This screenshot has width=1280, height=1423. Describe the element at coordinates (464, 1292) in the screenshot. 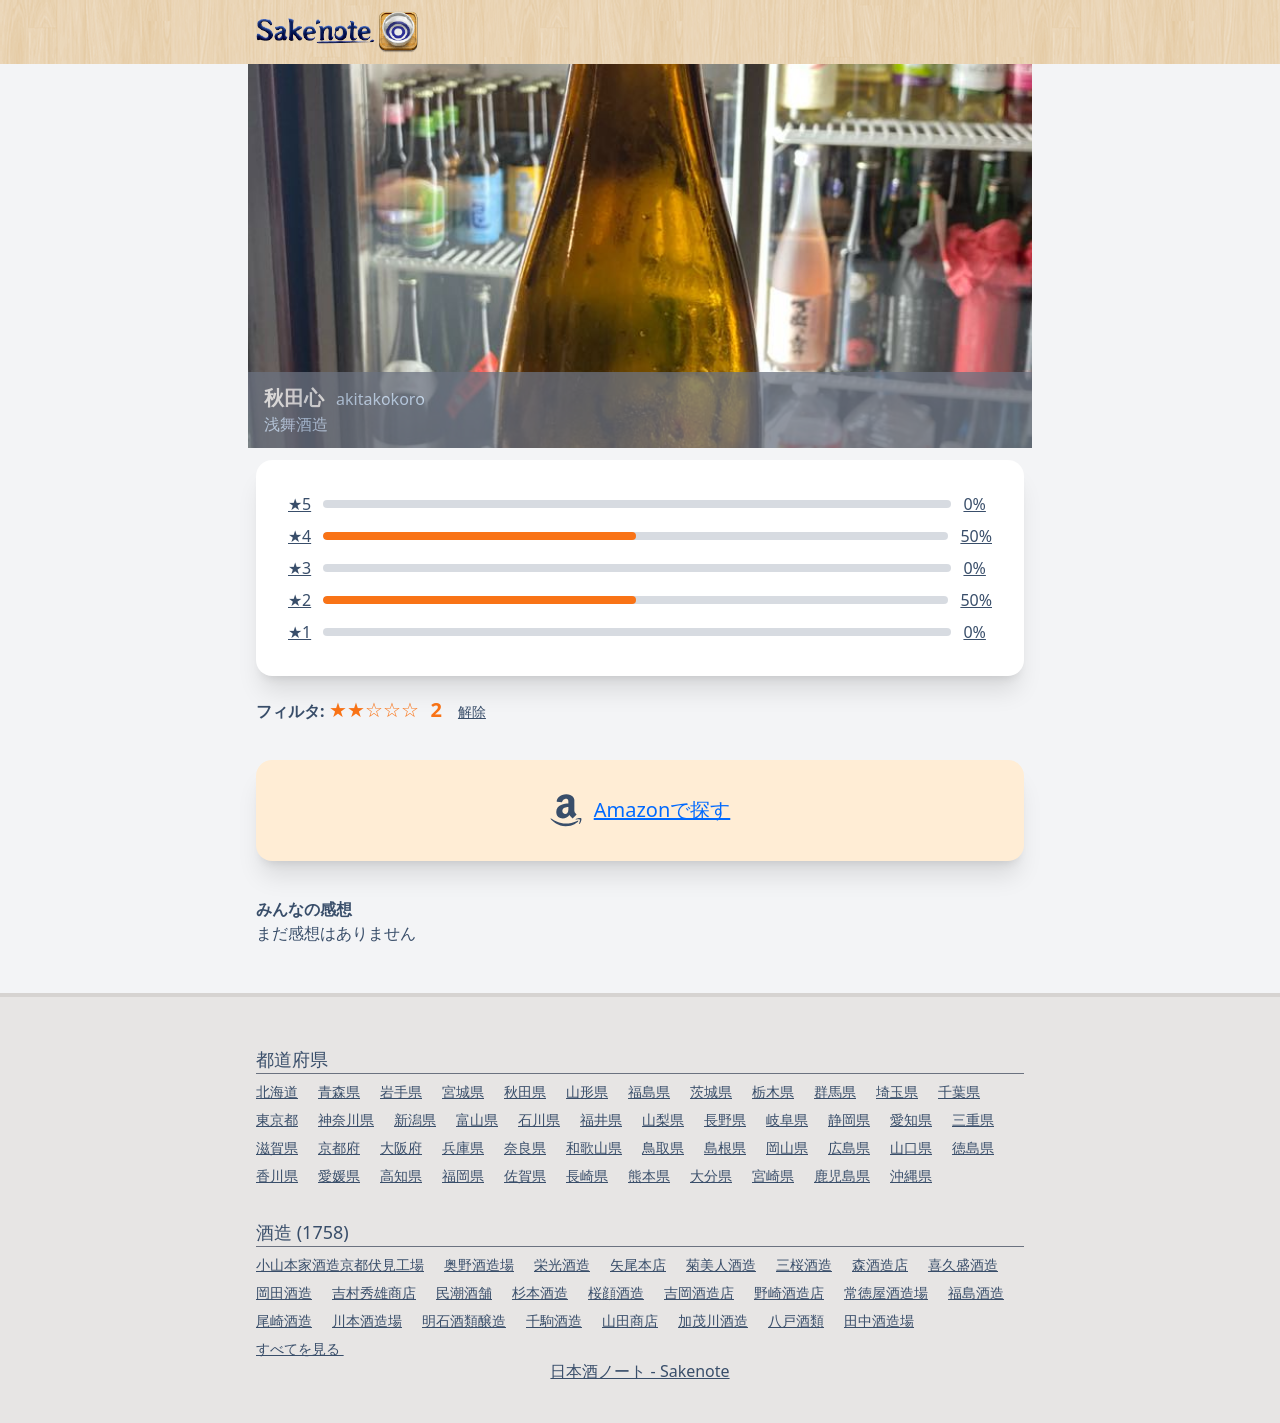

I see `民潮酒舗` at that location.